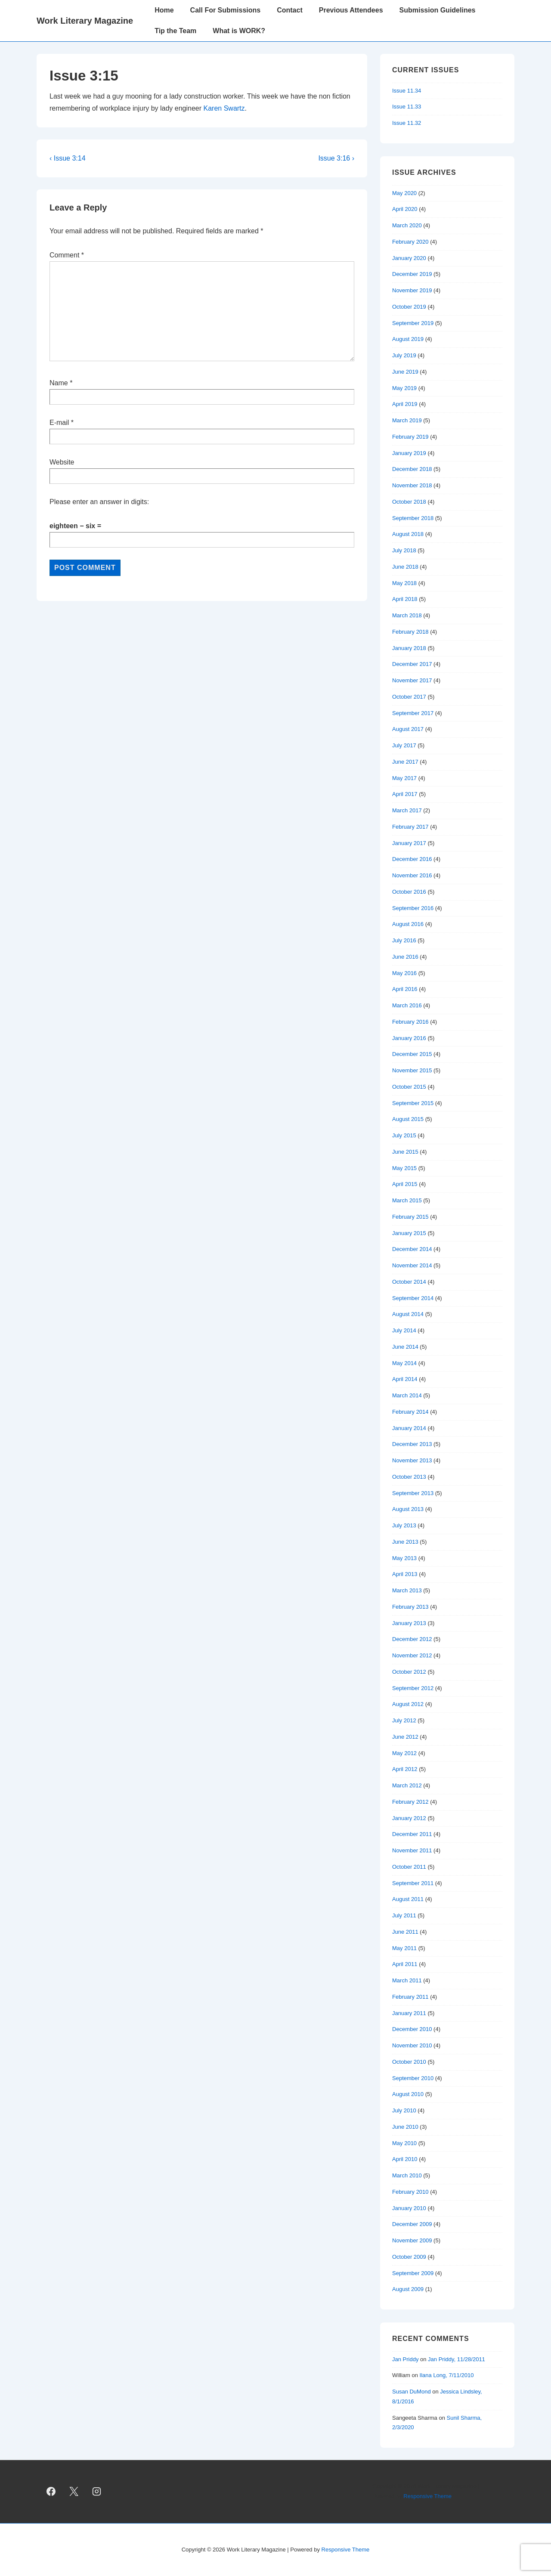  Describe the element at coordinates (409, 258) in the screenshot. I see `January 2020` at that location.